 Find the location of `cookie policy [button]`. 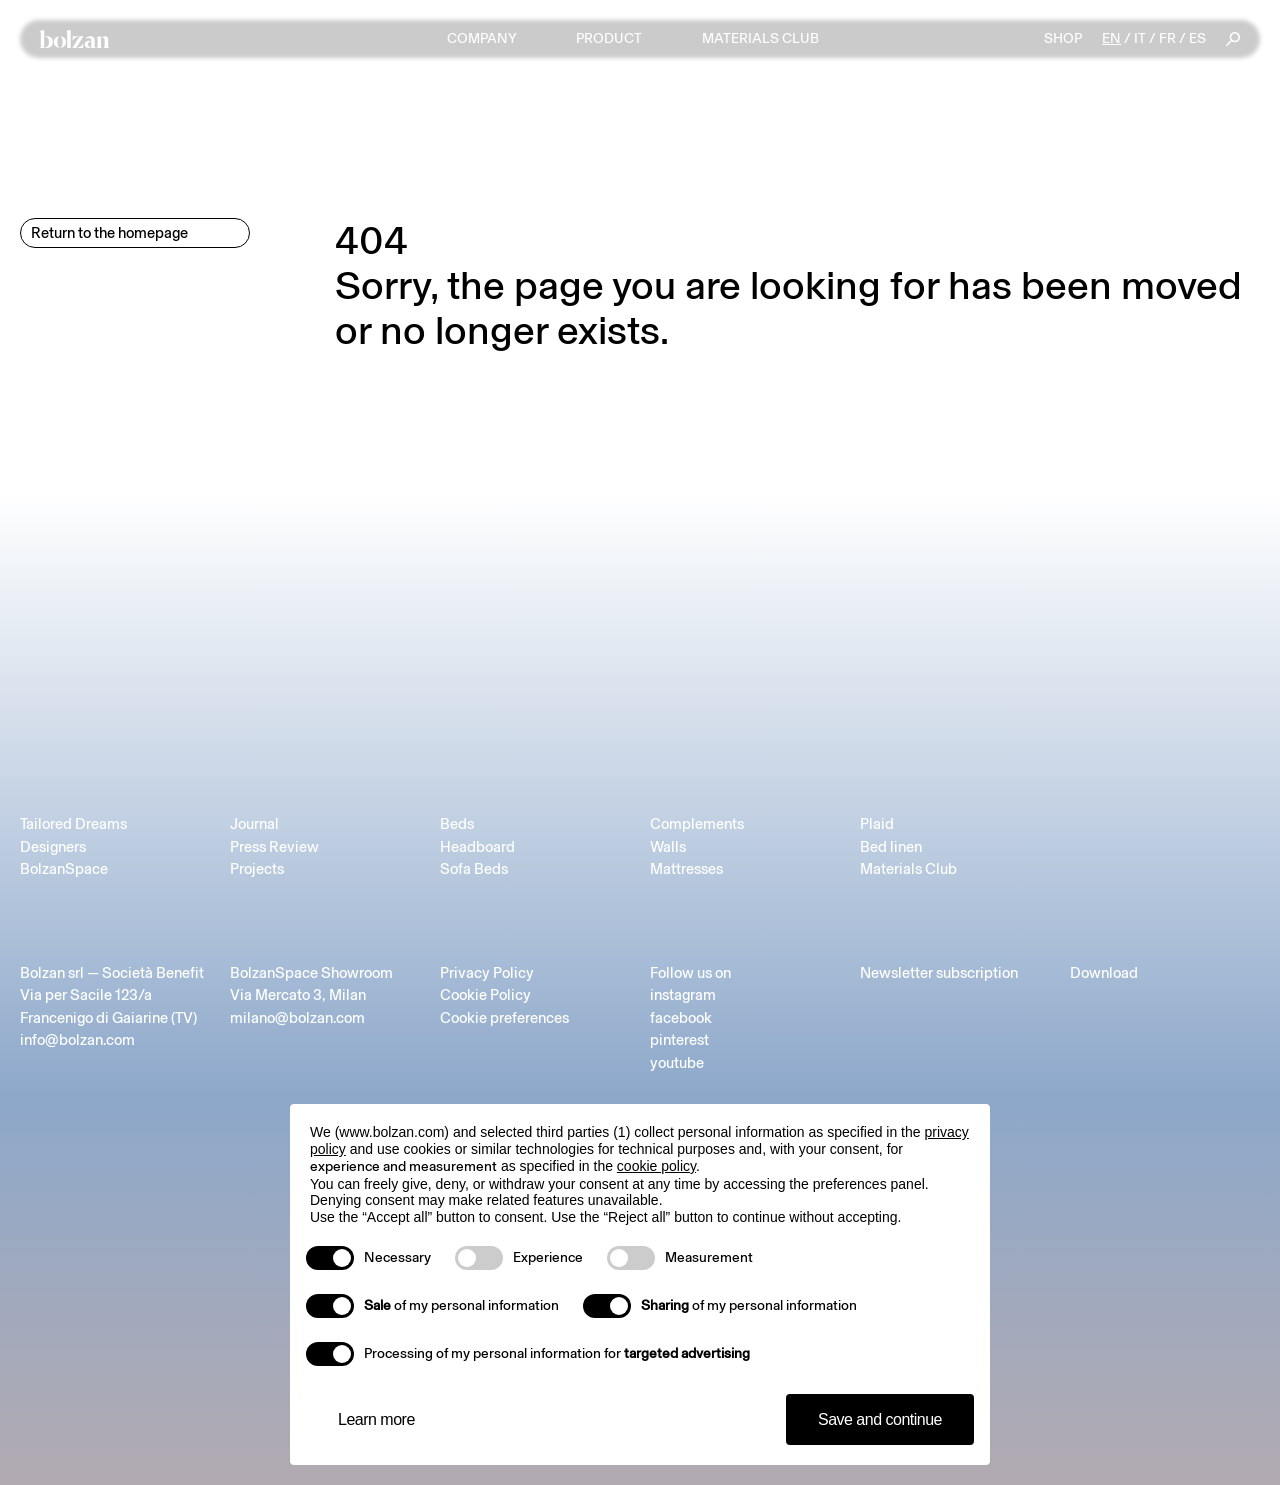

cookie policy [button] is located at coordinates (656, 1166).